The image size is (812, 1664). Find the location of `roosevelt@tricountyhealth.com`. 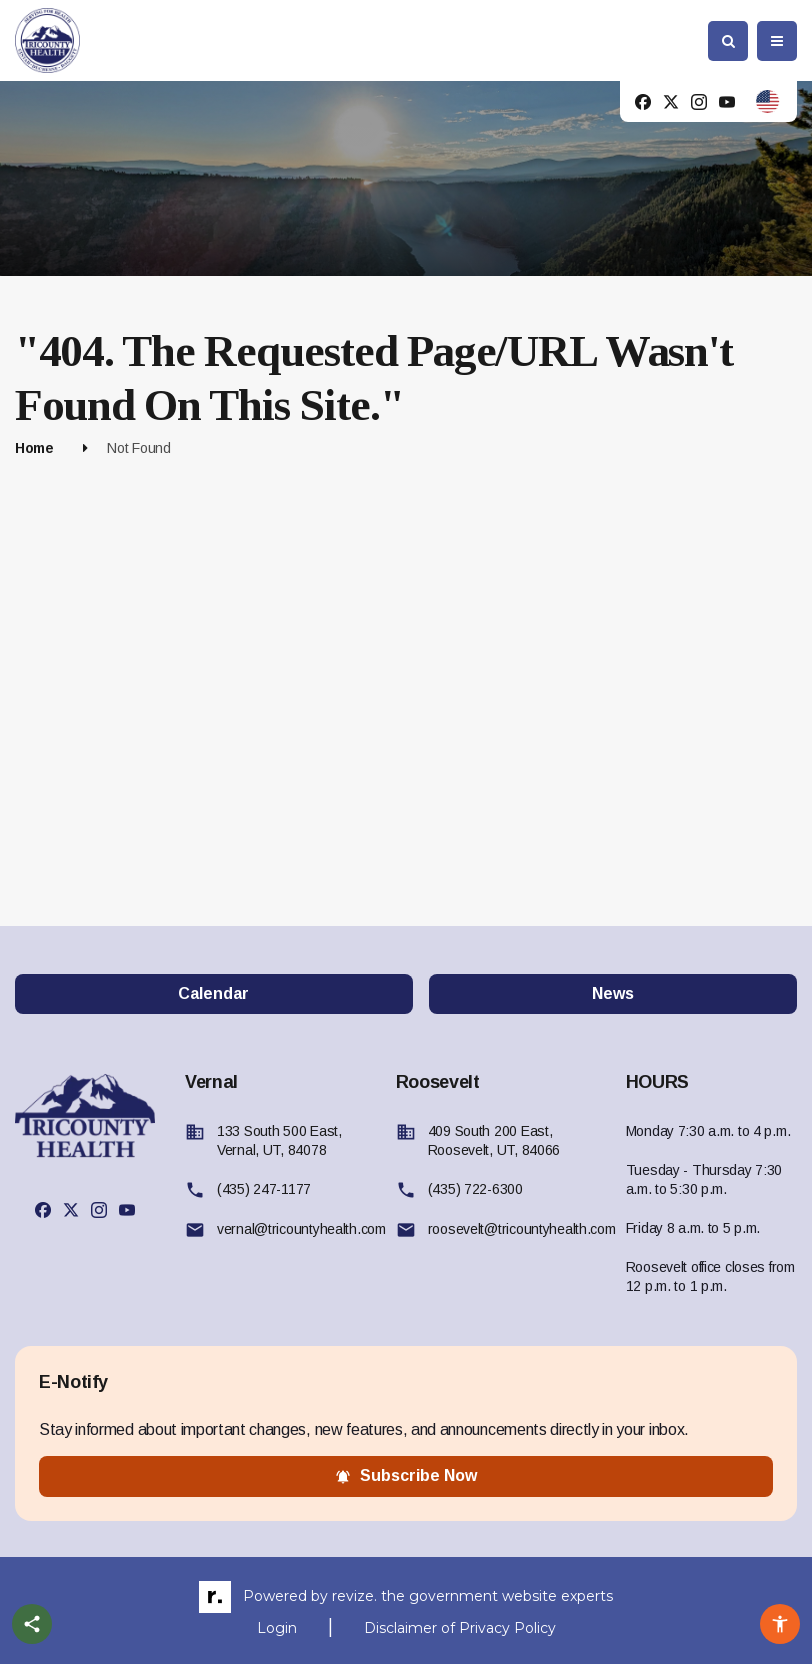

roosevelt@tricountyhealth.com is located at coordinates (522, 1229).